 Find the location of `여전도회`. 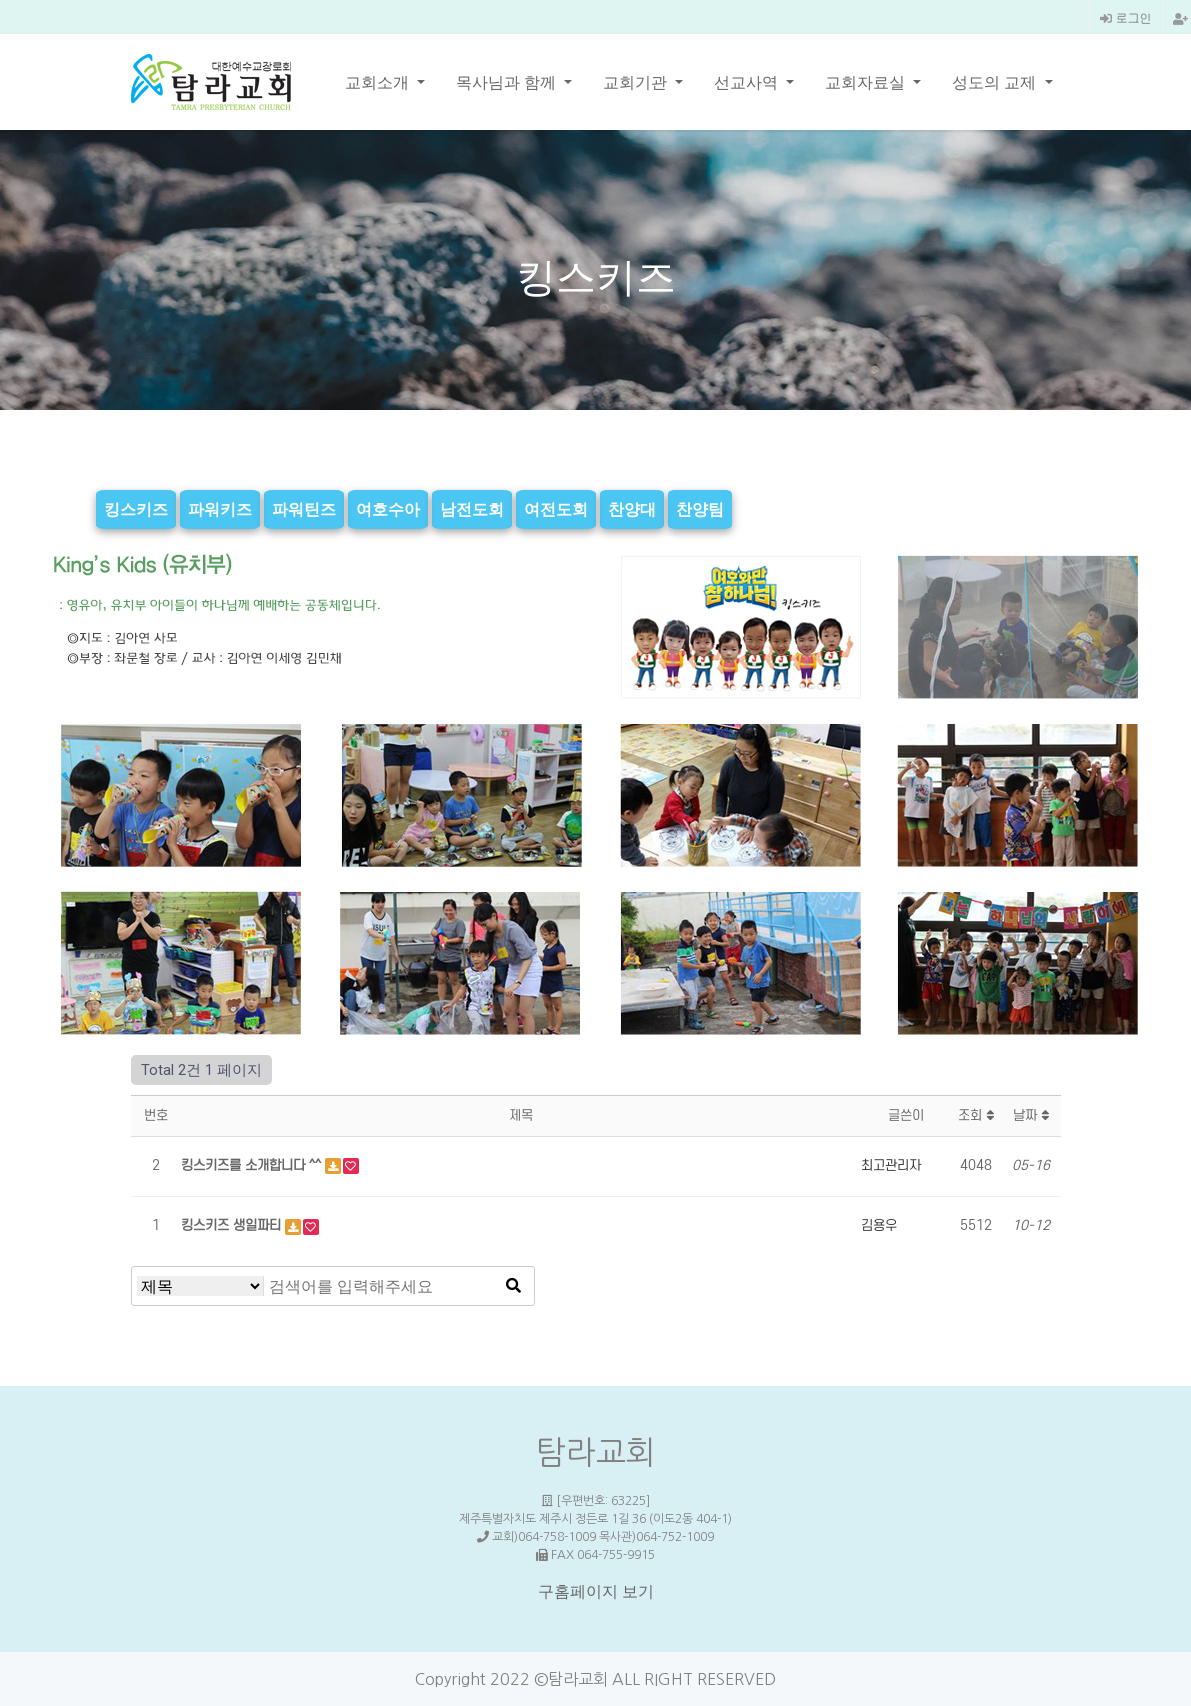

여전도회 is located at coordinates (556, 509).